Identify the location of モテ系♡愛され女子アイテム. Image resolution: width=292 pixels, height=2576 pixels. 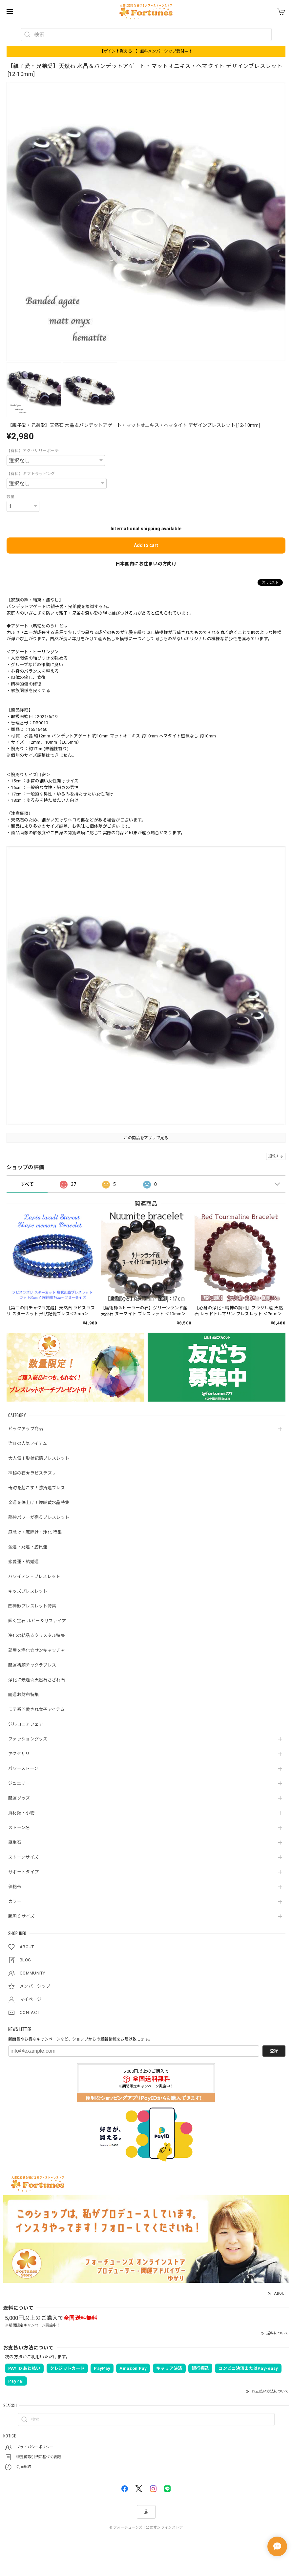
(36, 1709).